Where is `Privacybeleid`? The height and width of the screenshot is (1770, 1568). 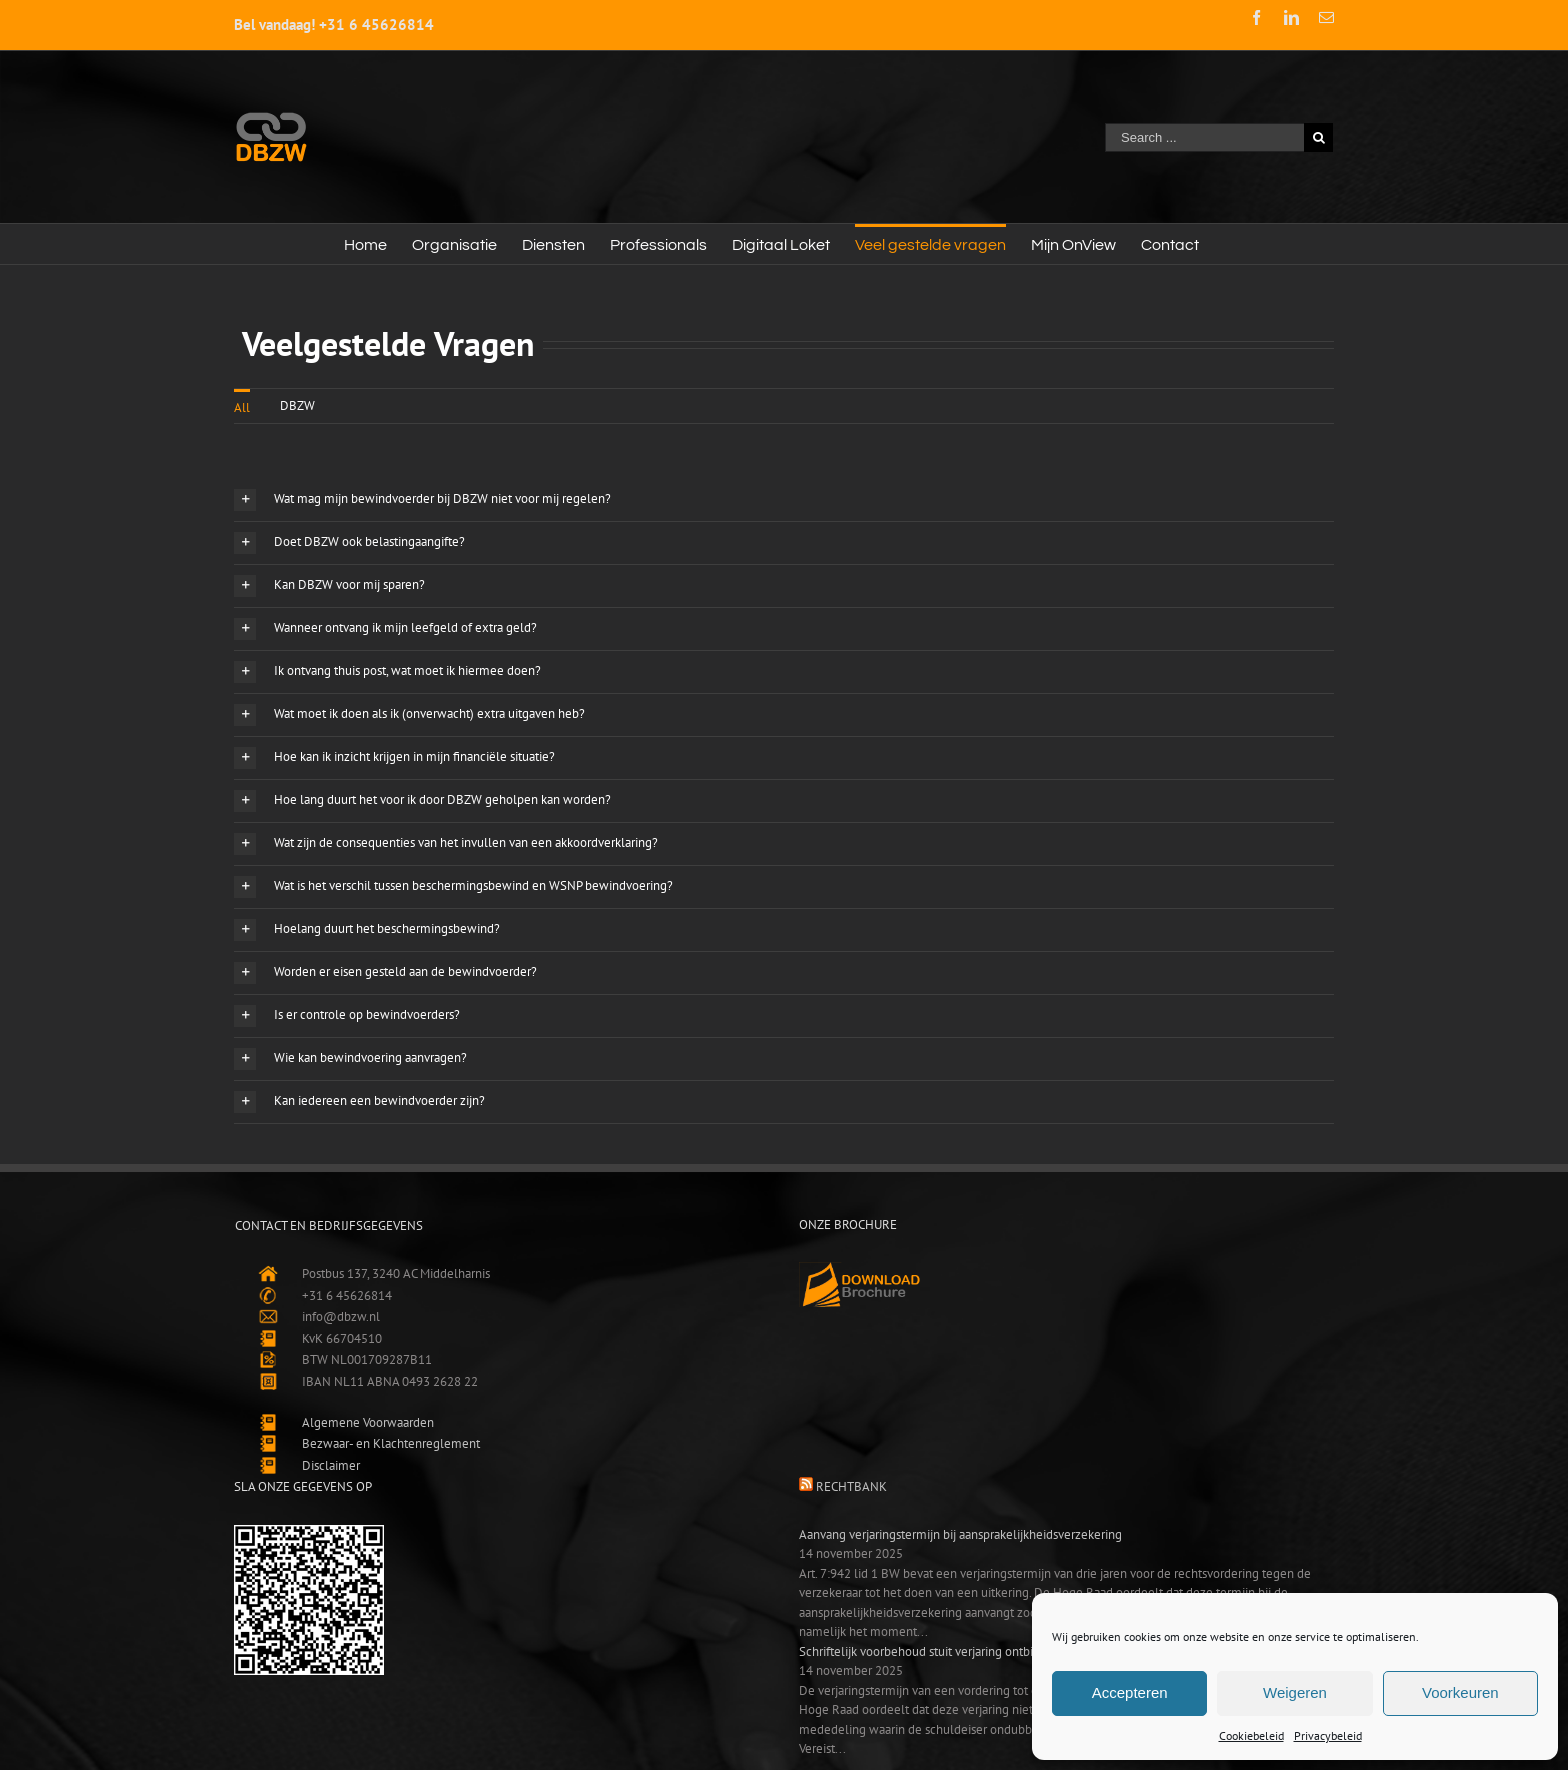 Privacybeleid is located at coordinates (1328, 1735).